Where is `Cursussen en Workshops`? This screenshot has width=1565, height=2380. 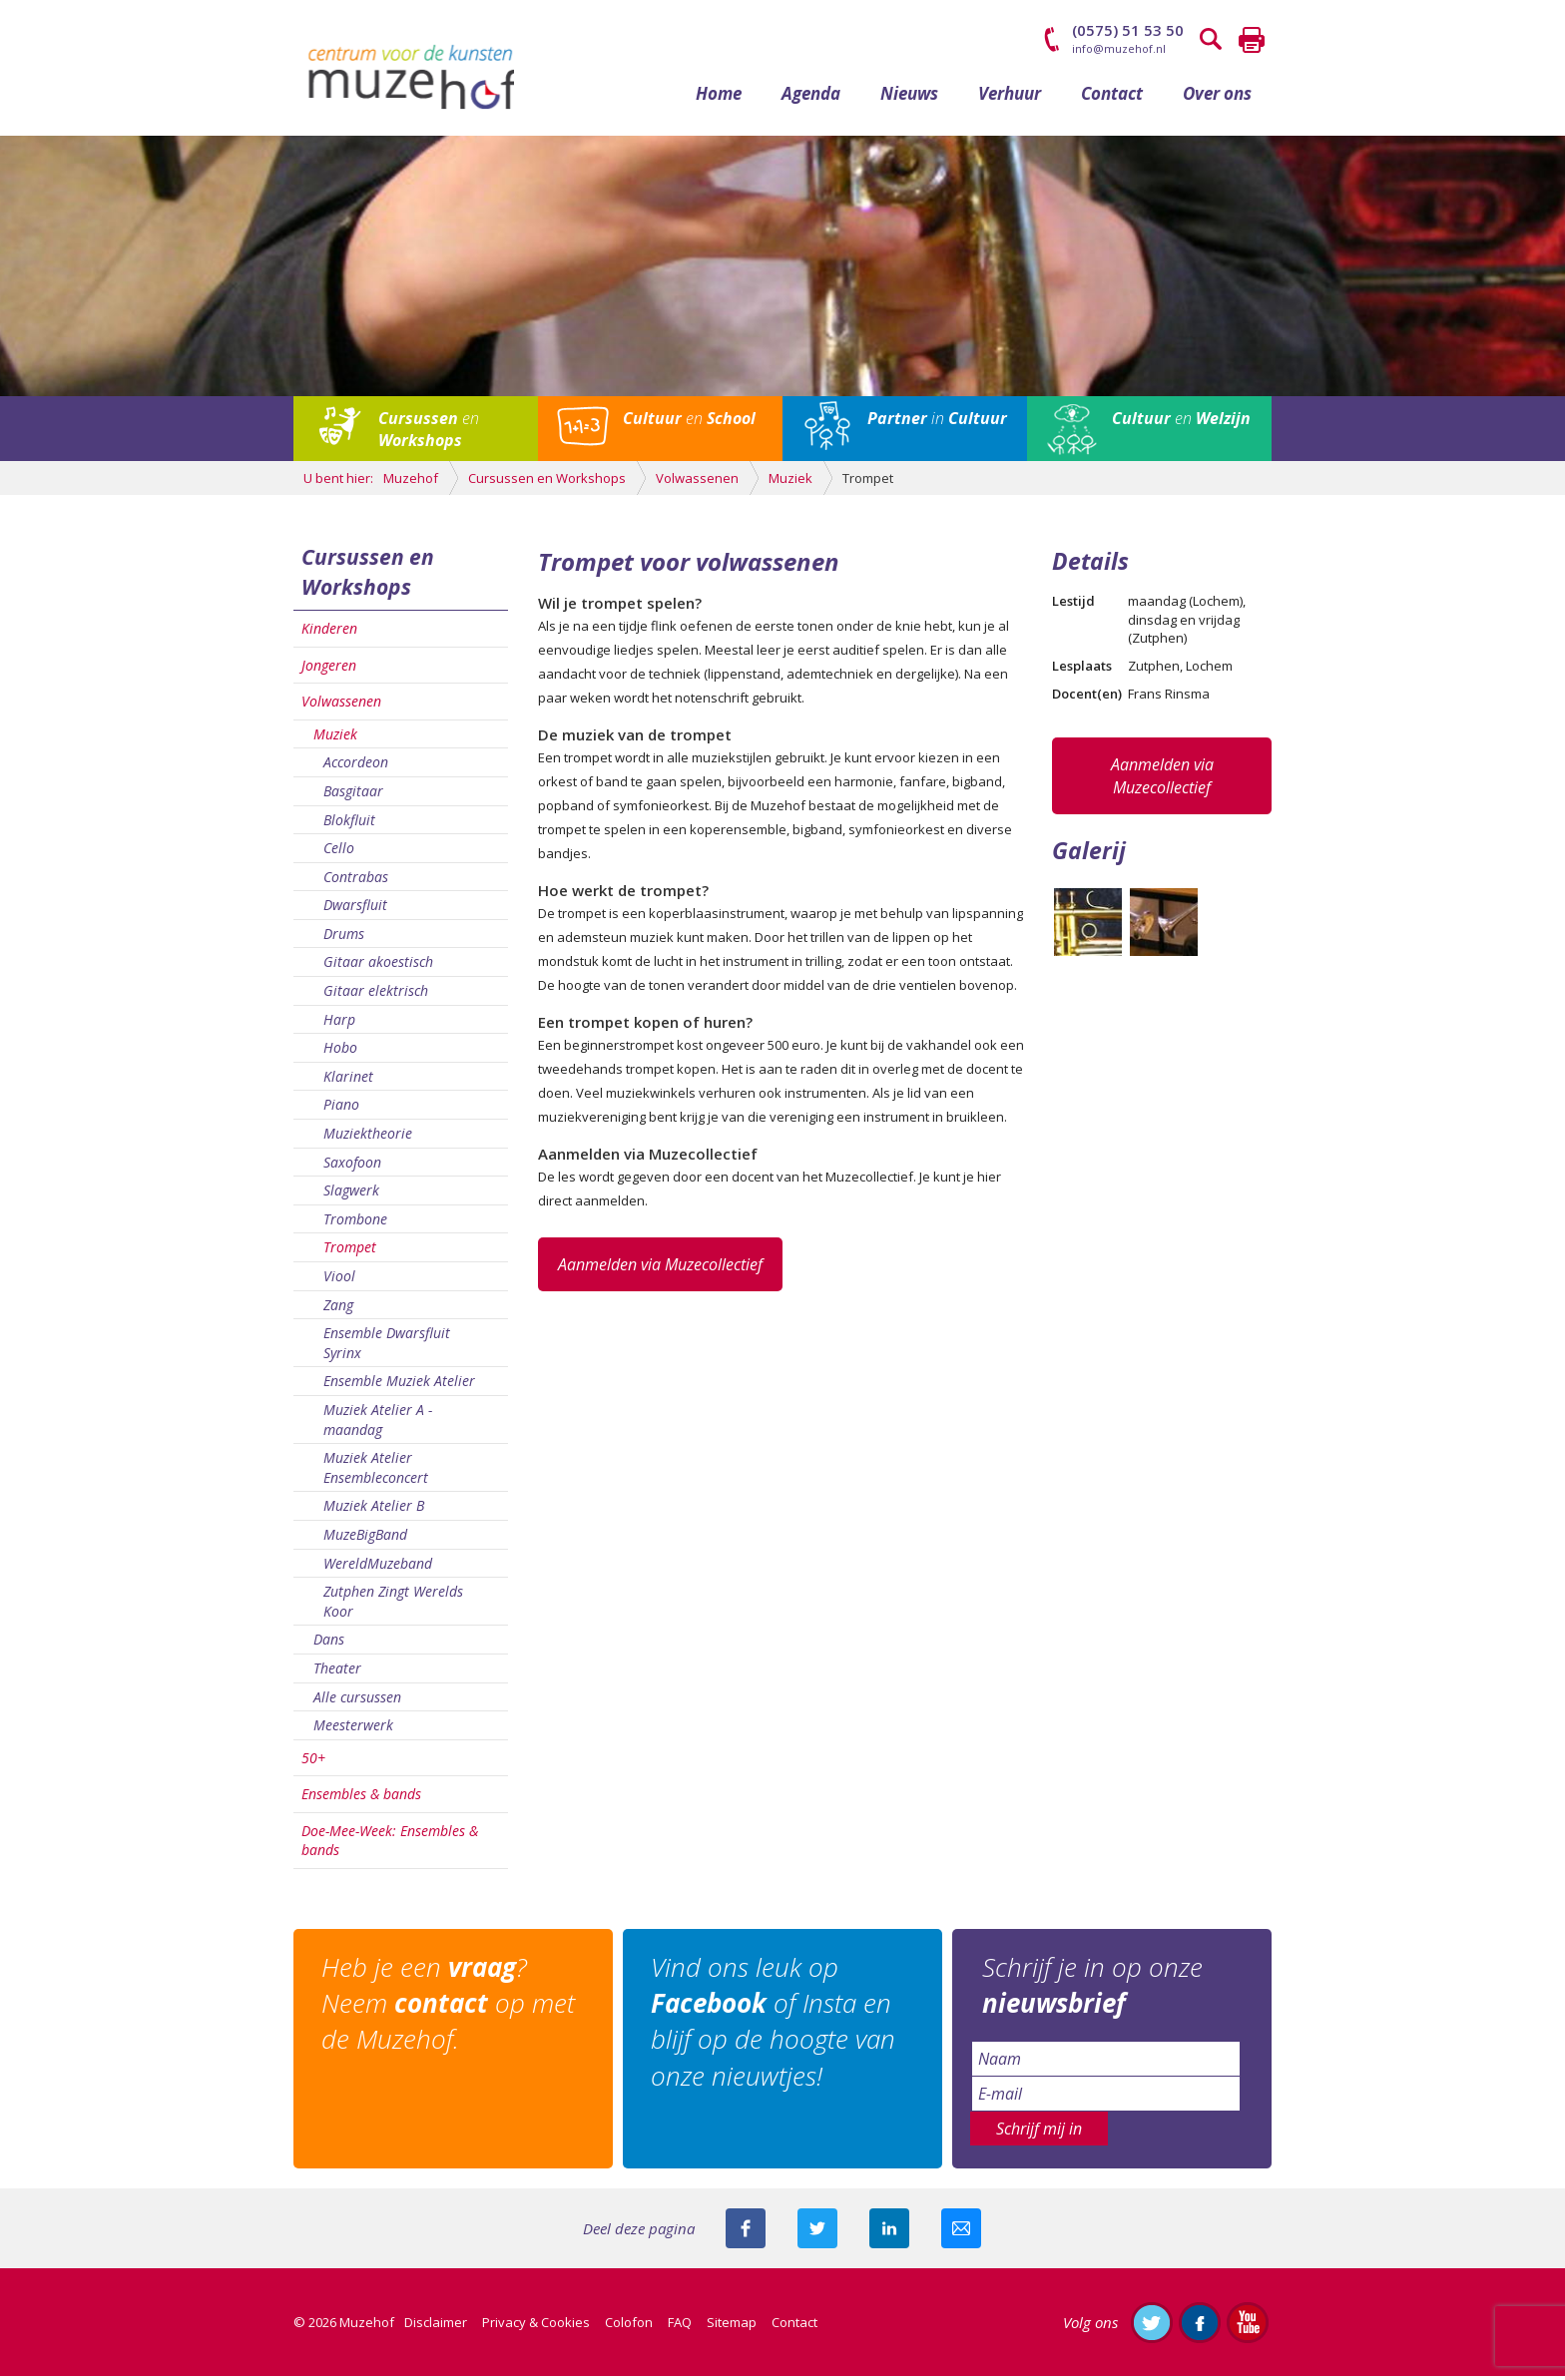 Cursussen en Workshops is located at coordinates (367, 576).